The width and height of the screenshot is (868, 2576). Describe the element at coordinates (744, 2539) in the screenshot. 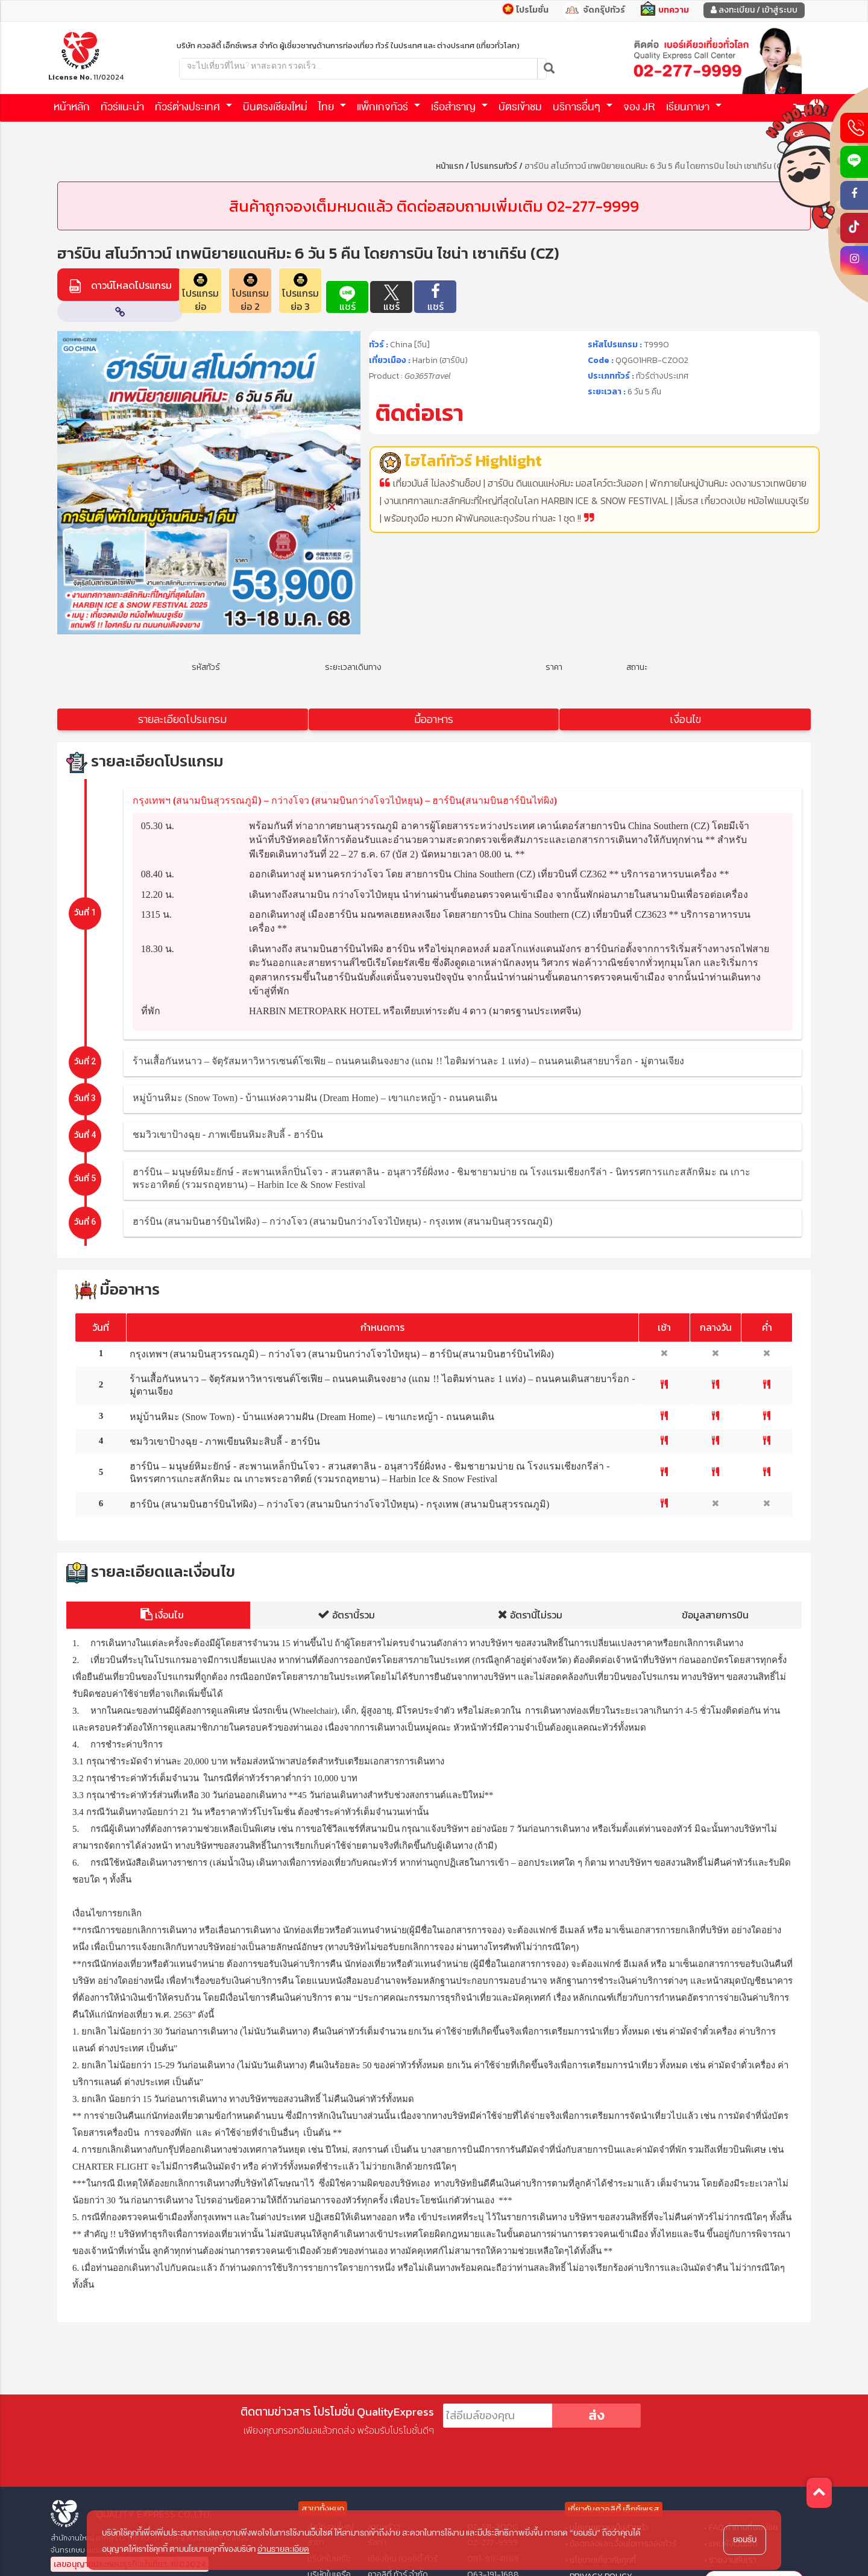

I see `ยอมรับ [button]` at that location.